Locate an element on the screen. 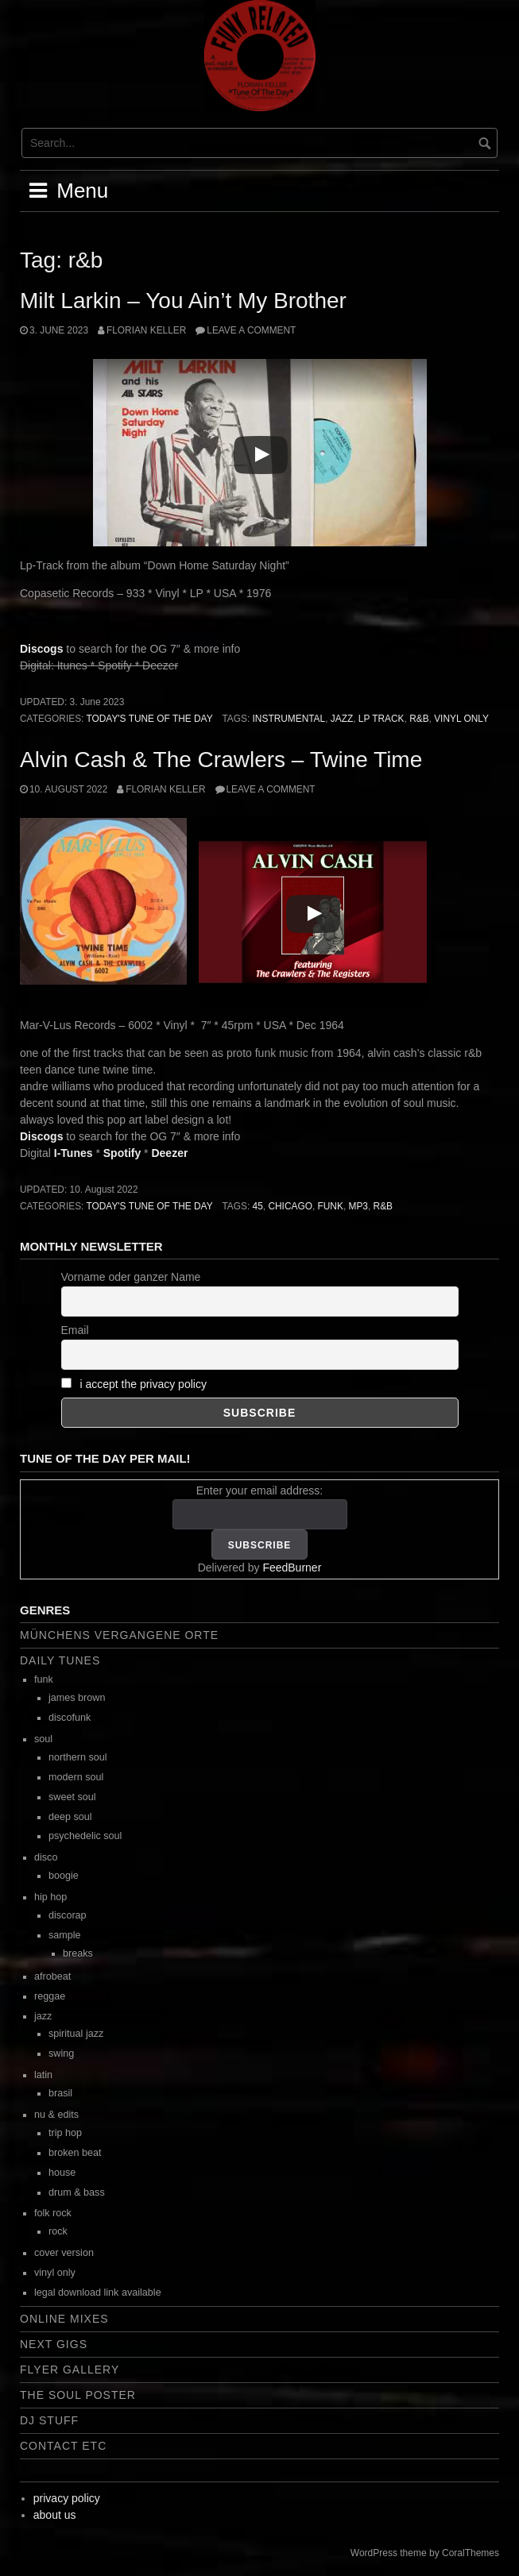  Milt Larkin – You Ain’t My Brother is located at coordinates (183, 300).